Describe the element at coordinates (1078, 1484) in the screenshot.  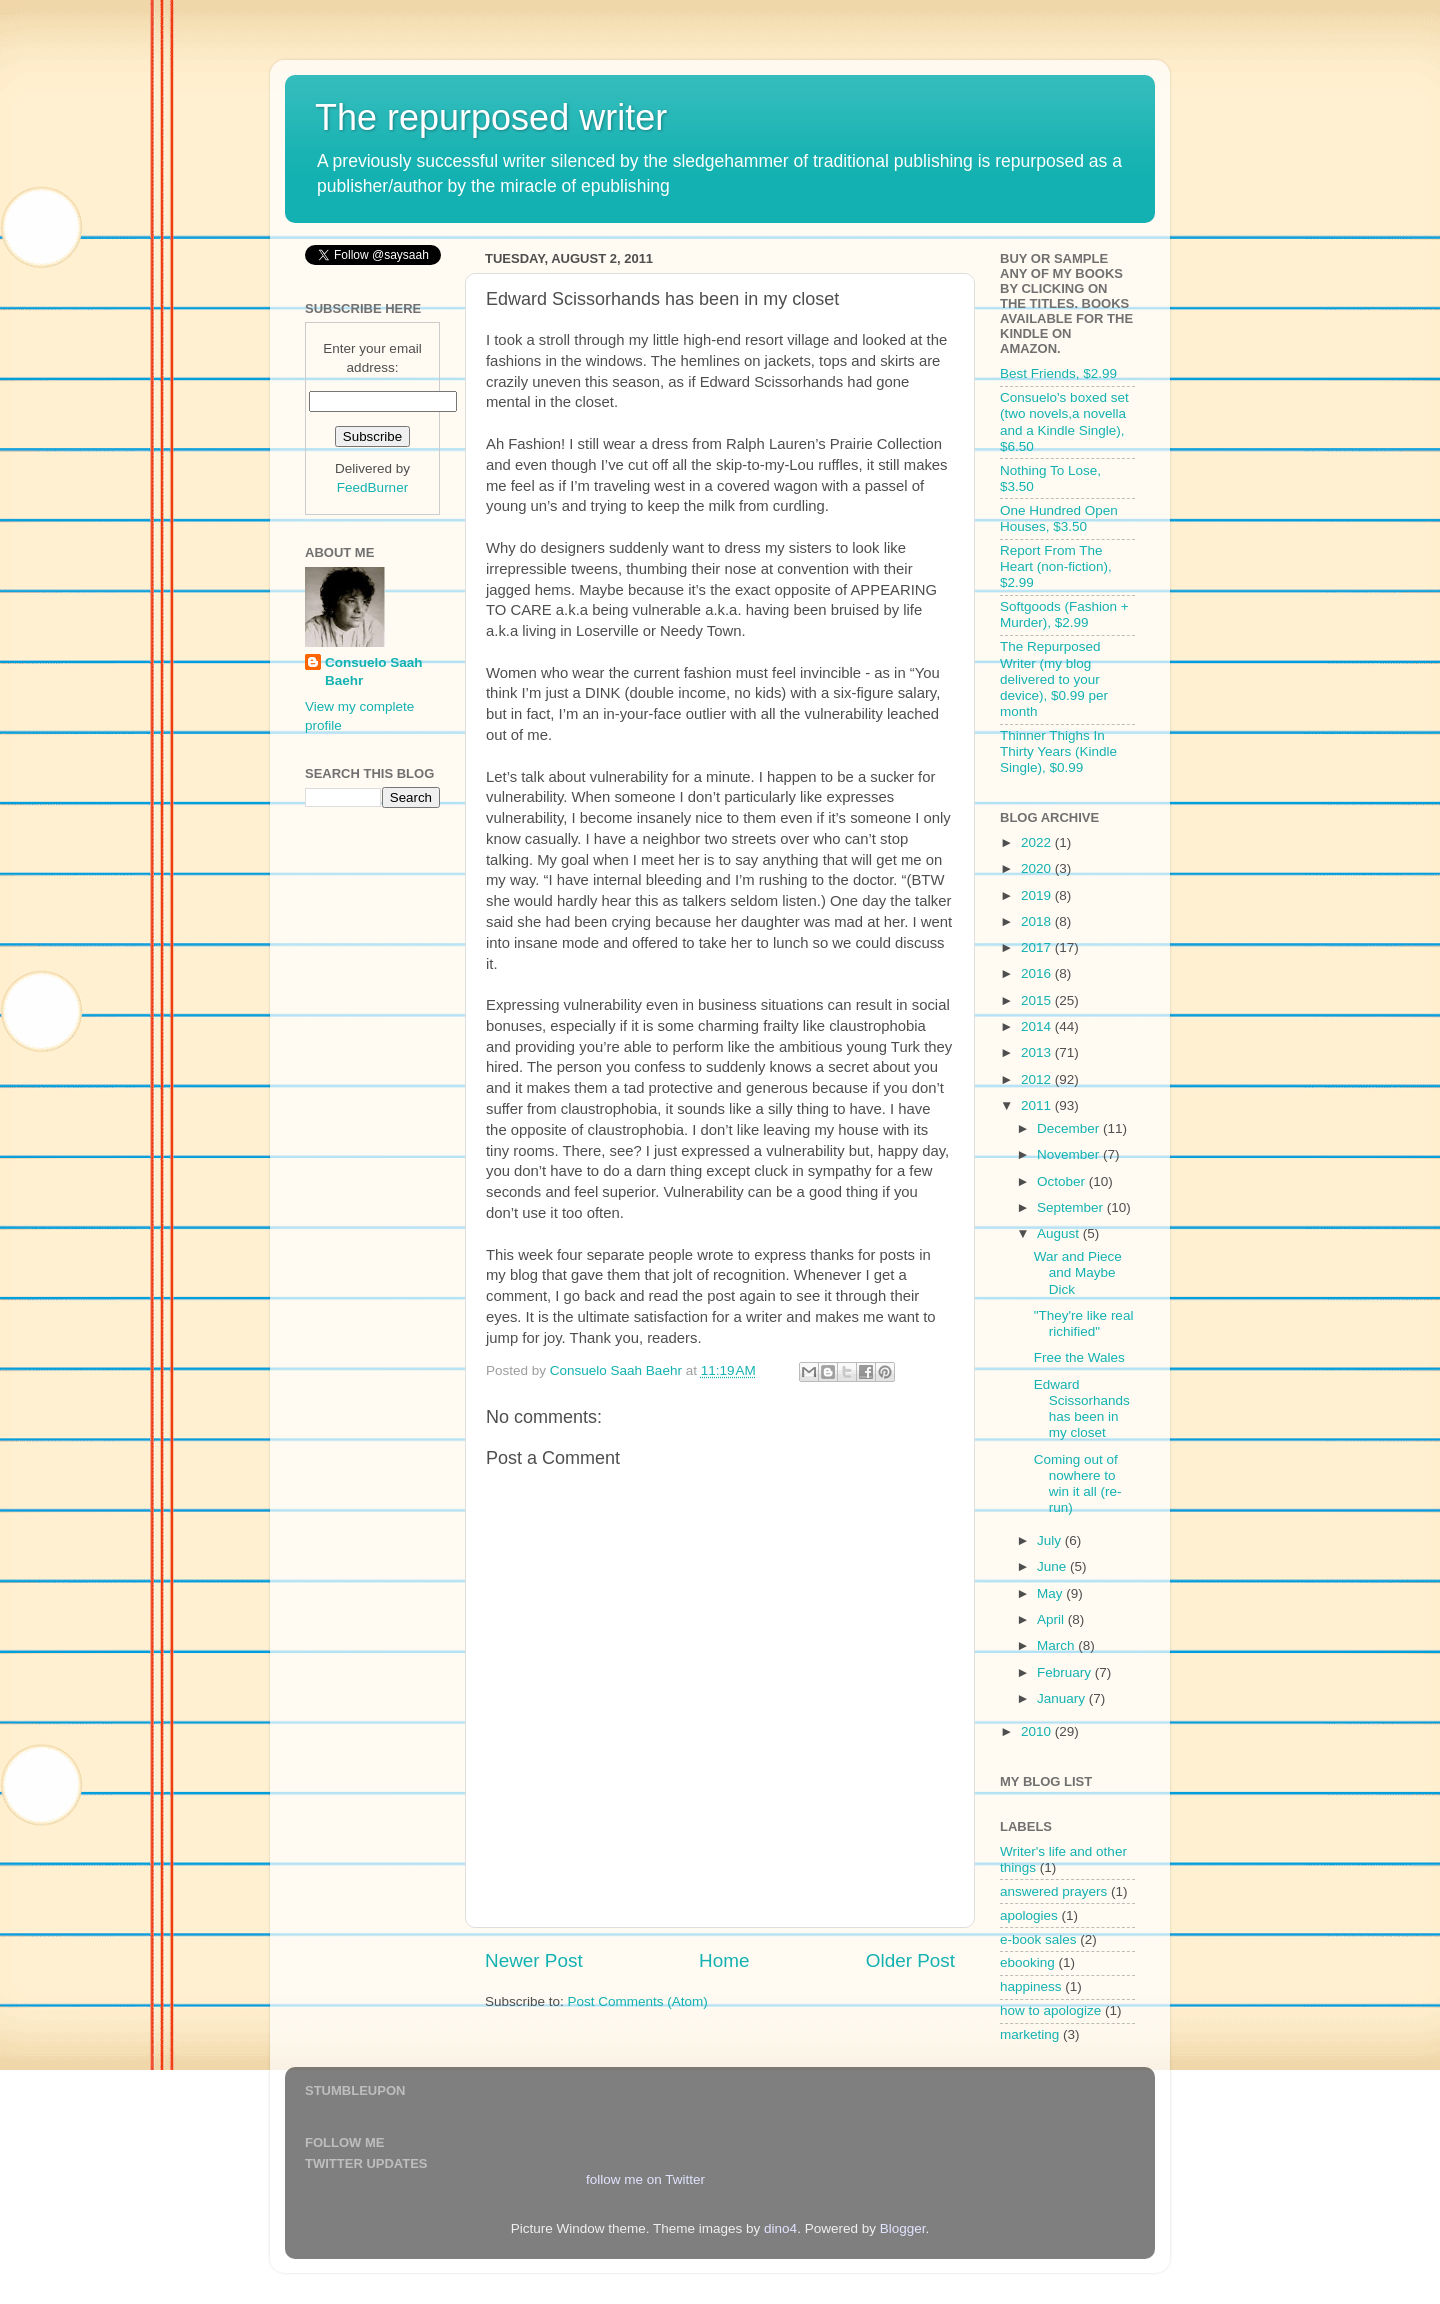
I see `Coming out of nowhere to win it all (re-run)` at that location.